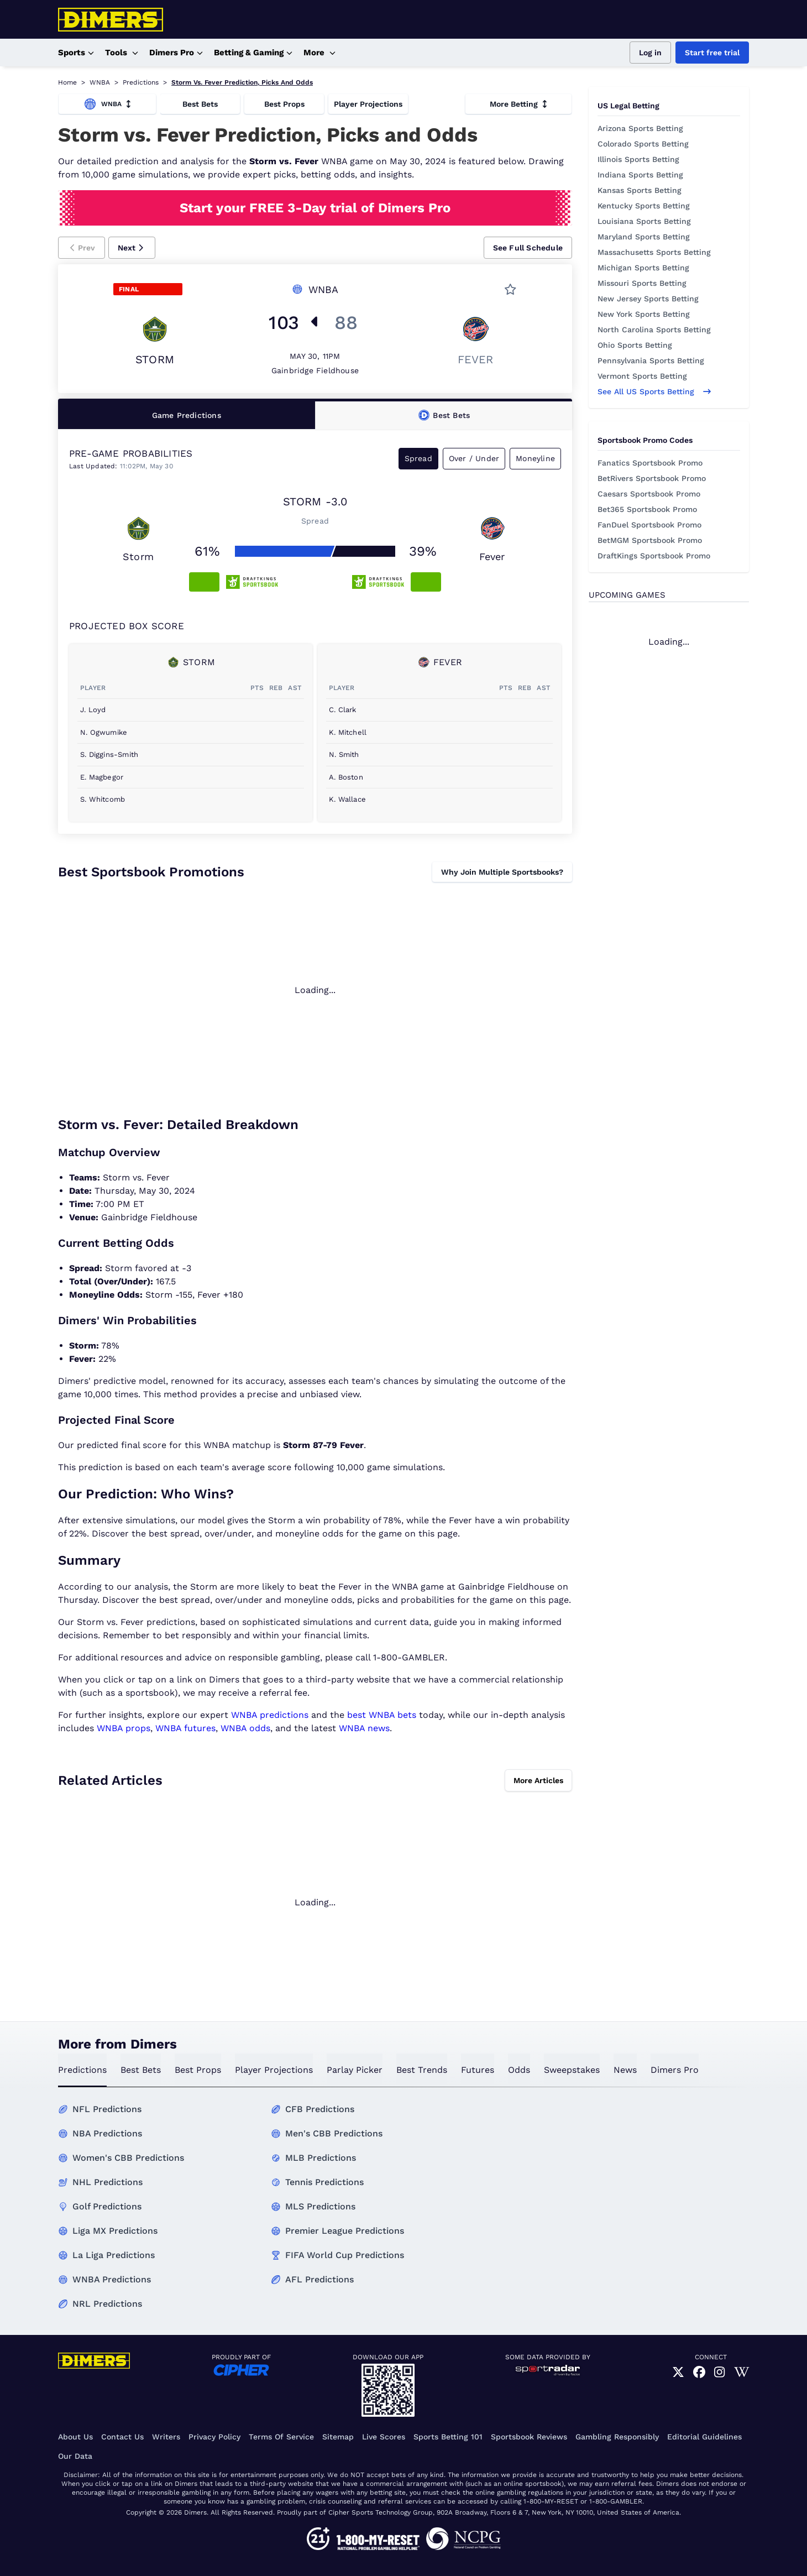 The height and width of the screenshot is (2576, 807). I want to click on La Liga Predictions, so click(113, 2255).